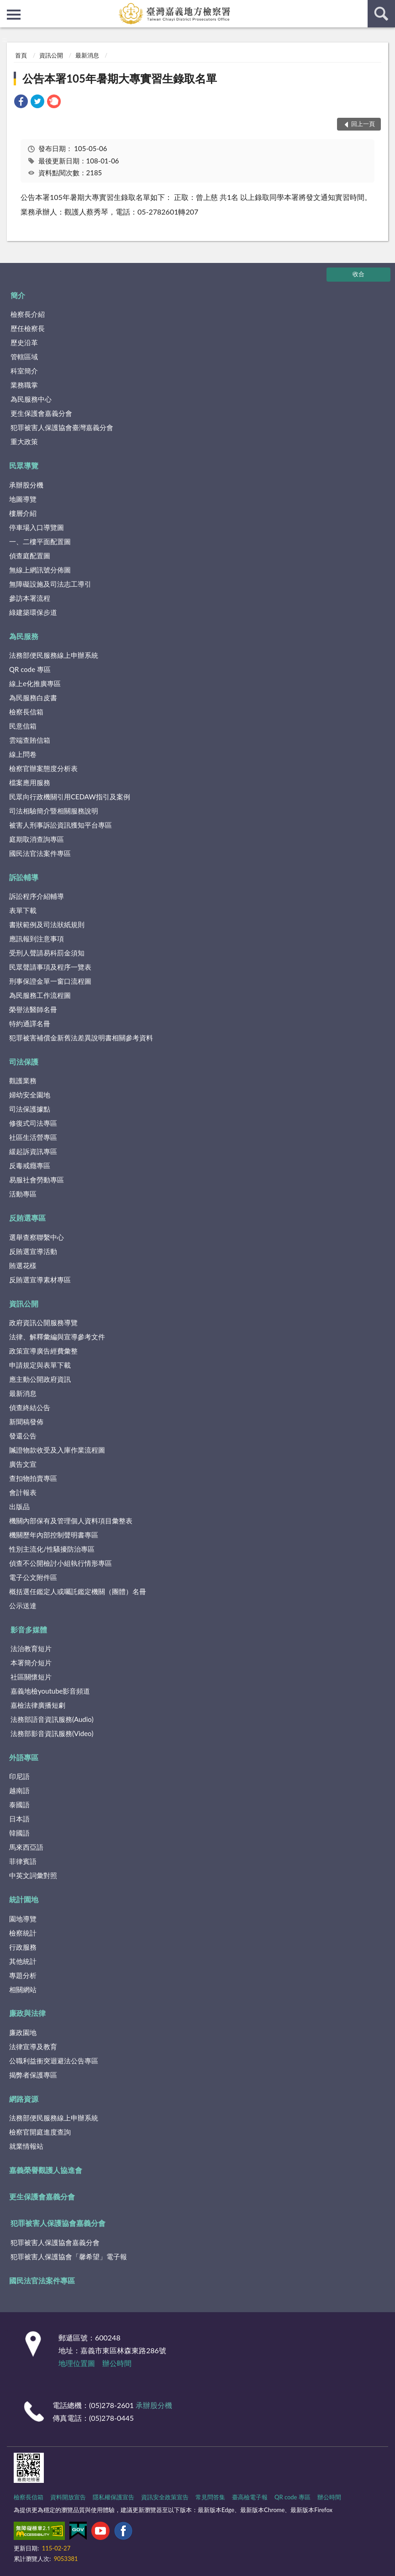  I want to click on 菲律賓語, so click(23, 1861).